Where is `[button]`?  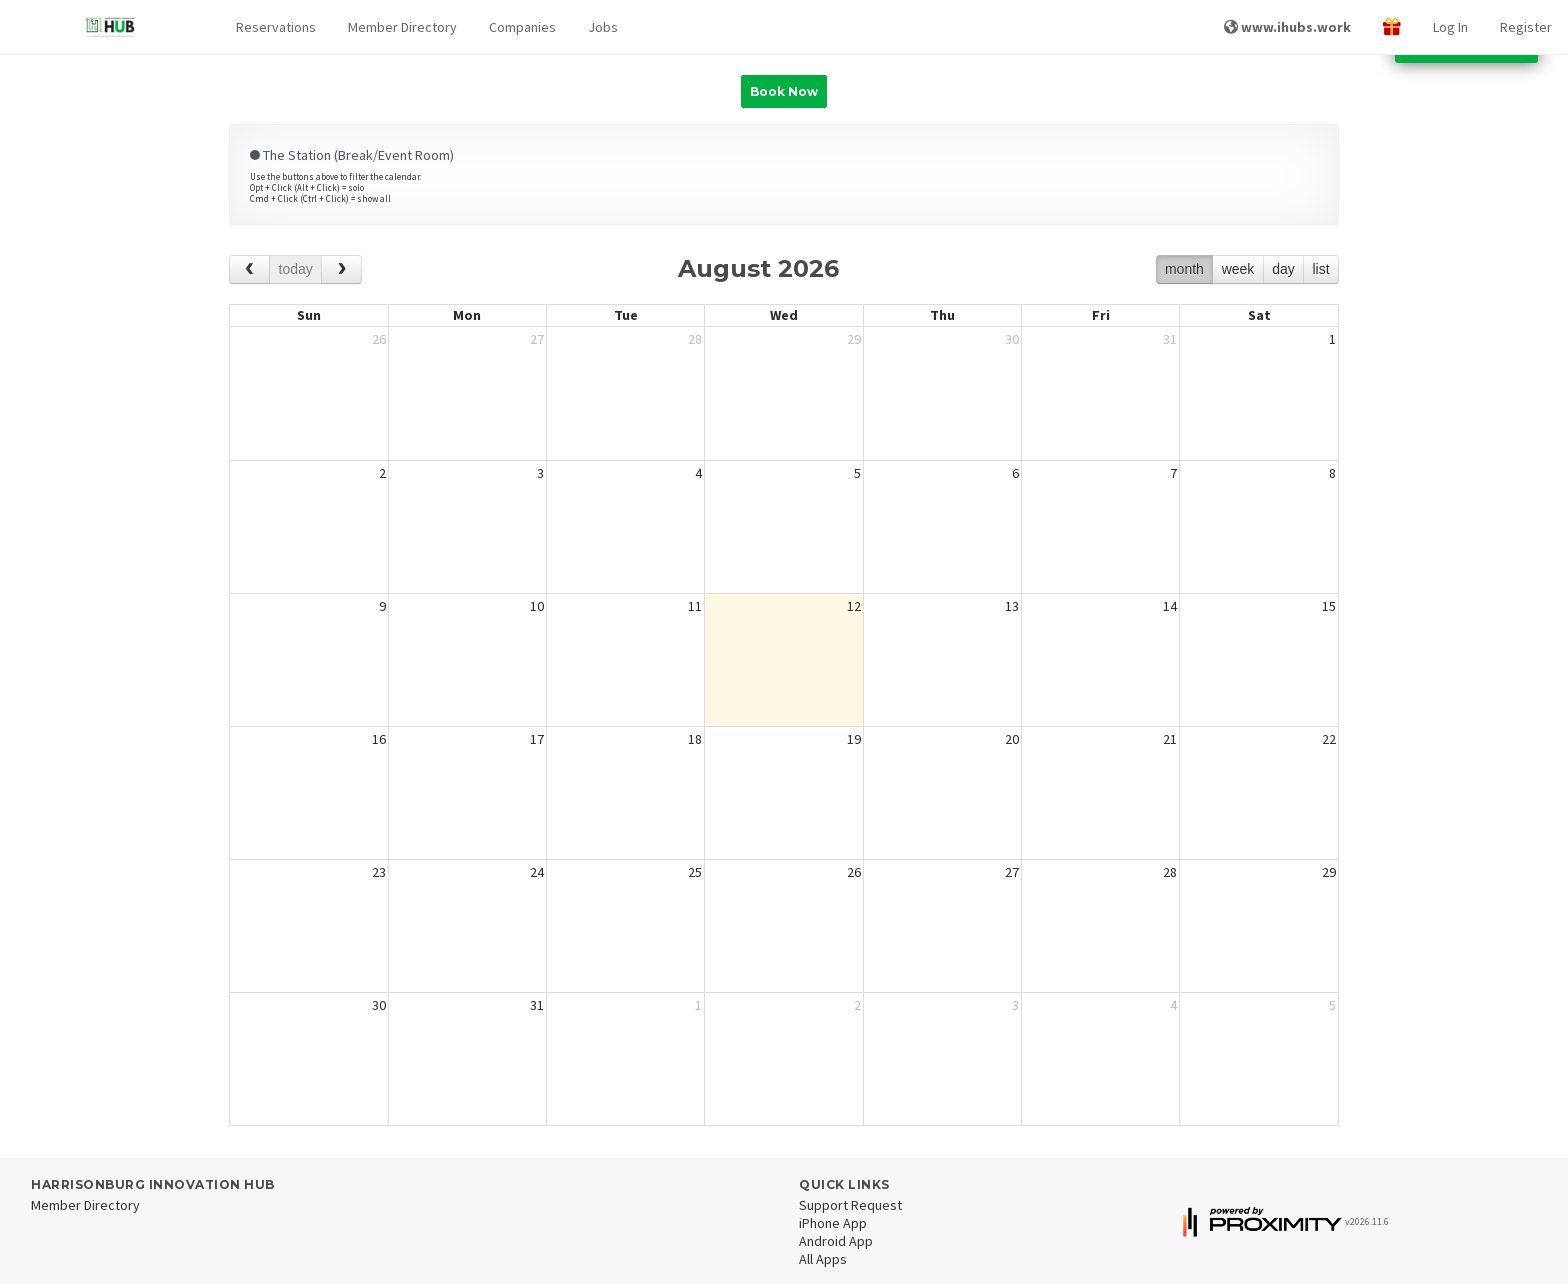
[button] is located at coordinates (276, 27).